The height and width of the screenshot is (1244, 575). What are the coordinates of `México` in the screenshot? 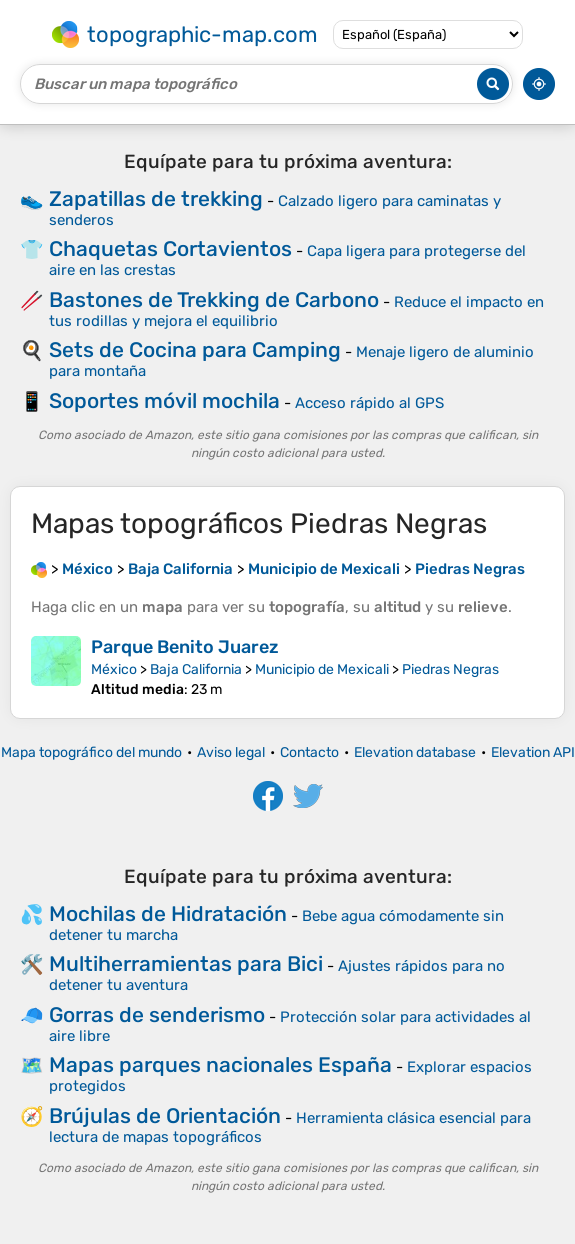 It's located at (114, 669).